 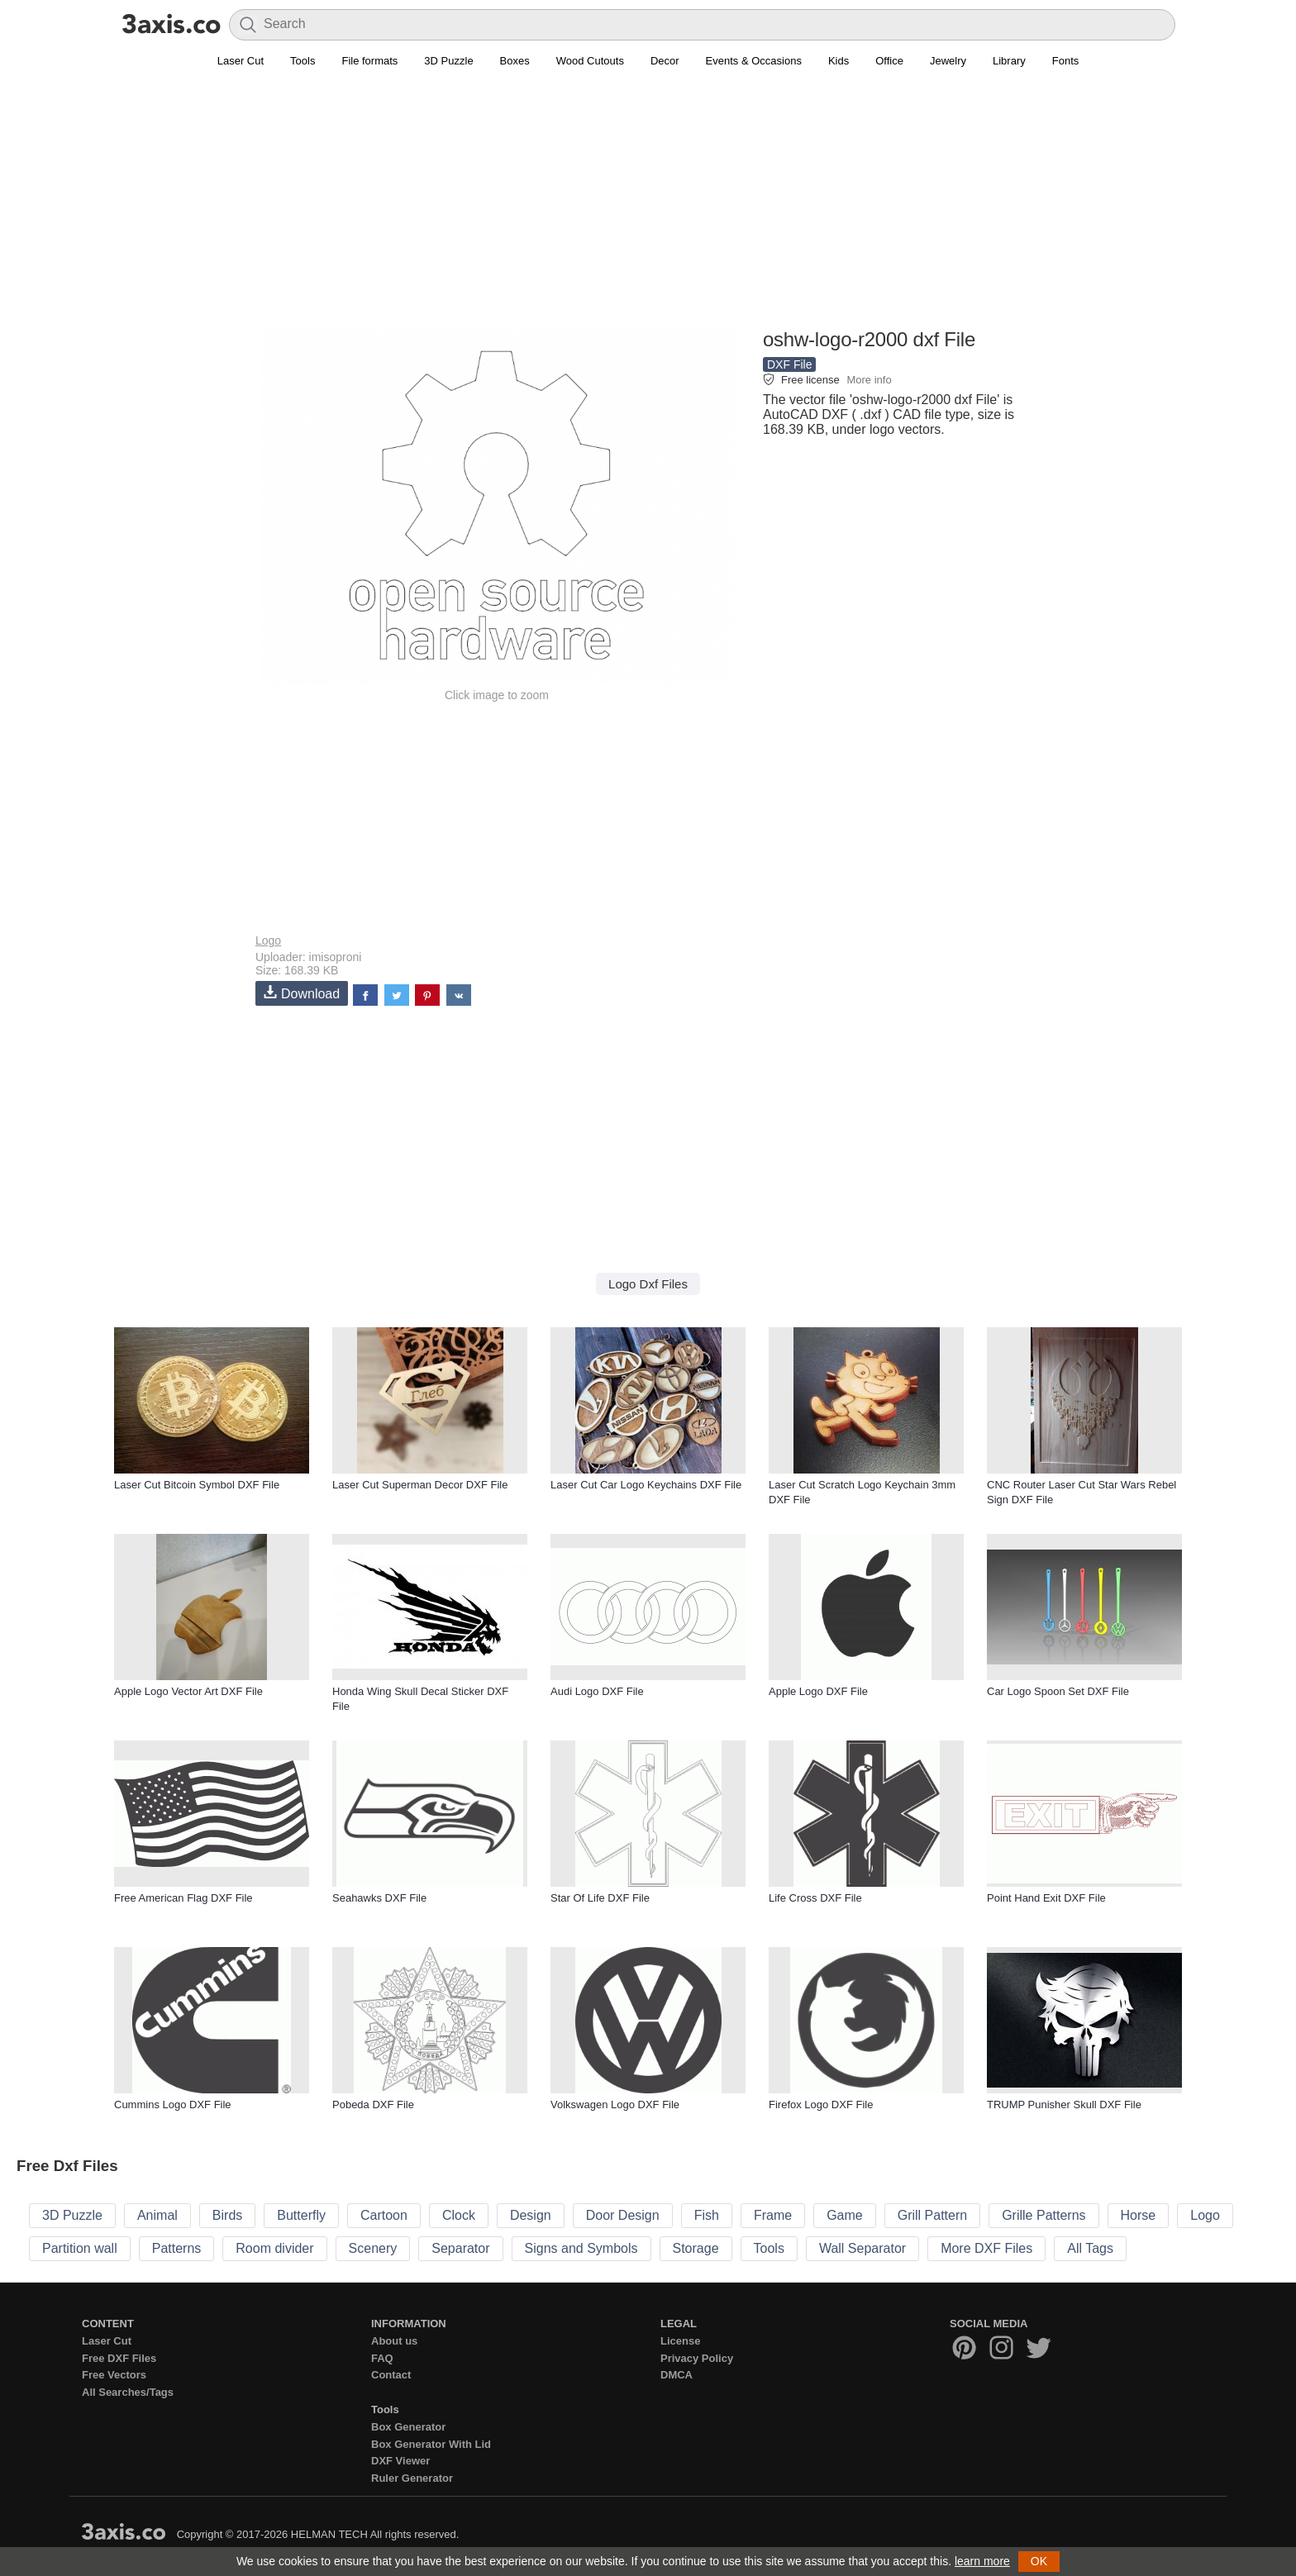 I want to click on Free Vectors, so click(x=114, y=2375).